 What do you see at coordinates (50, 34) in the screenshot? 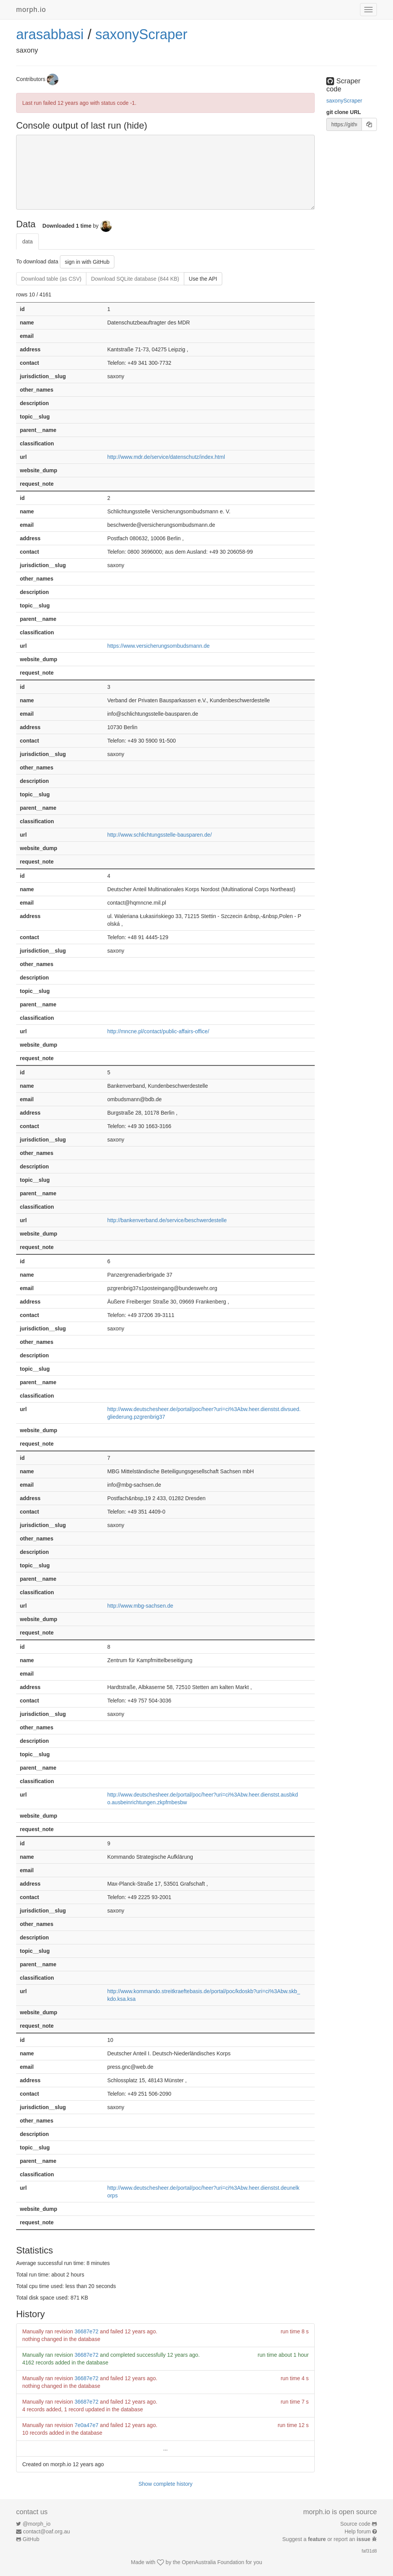
I see `arasabbasi` at bounding box center [50, 34].